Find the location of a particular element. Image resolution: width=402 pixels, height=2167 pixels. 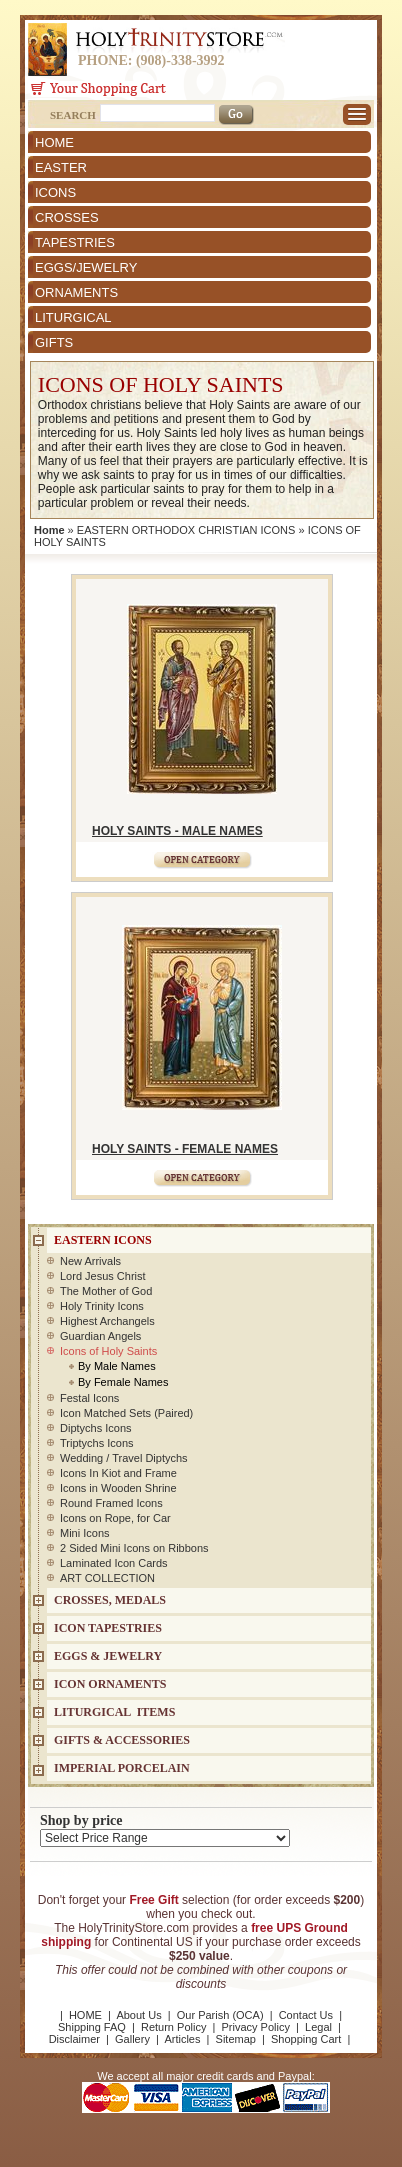

Contact Us is located at coordinates (306, 2015).